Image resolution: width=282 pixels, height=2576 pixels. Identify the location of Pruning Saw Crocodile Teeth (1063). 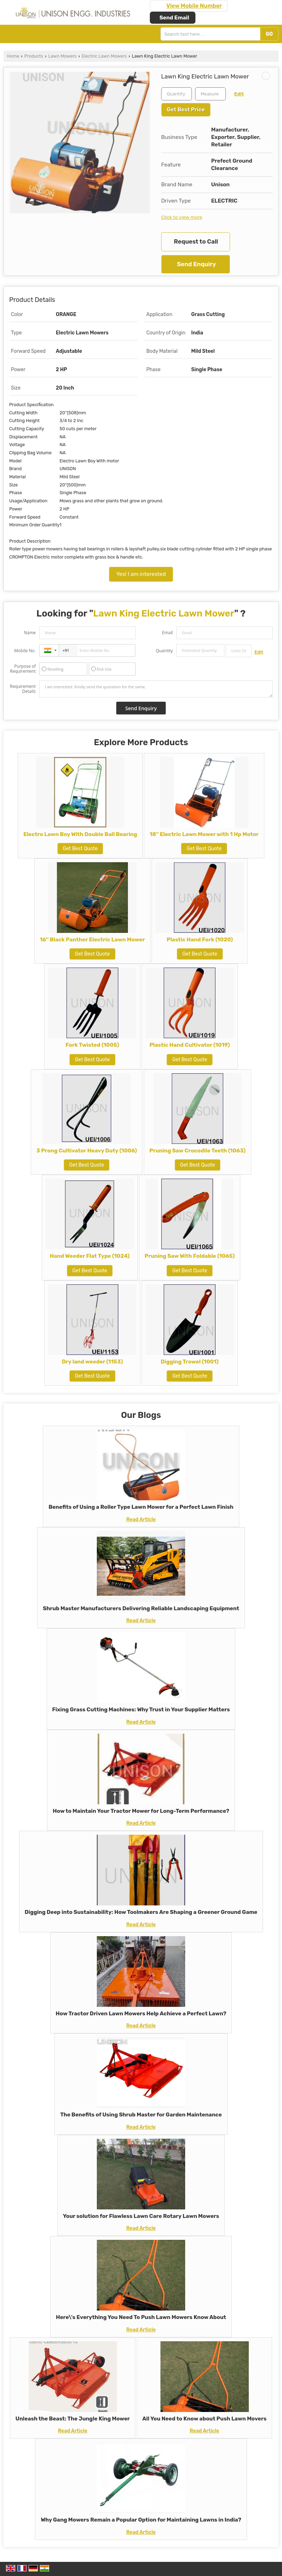
(197, 1150).